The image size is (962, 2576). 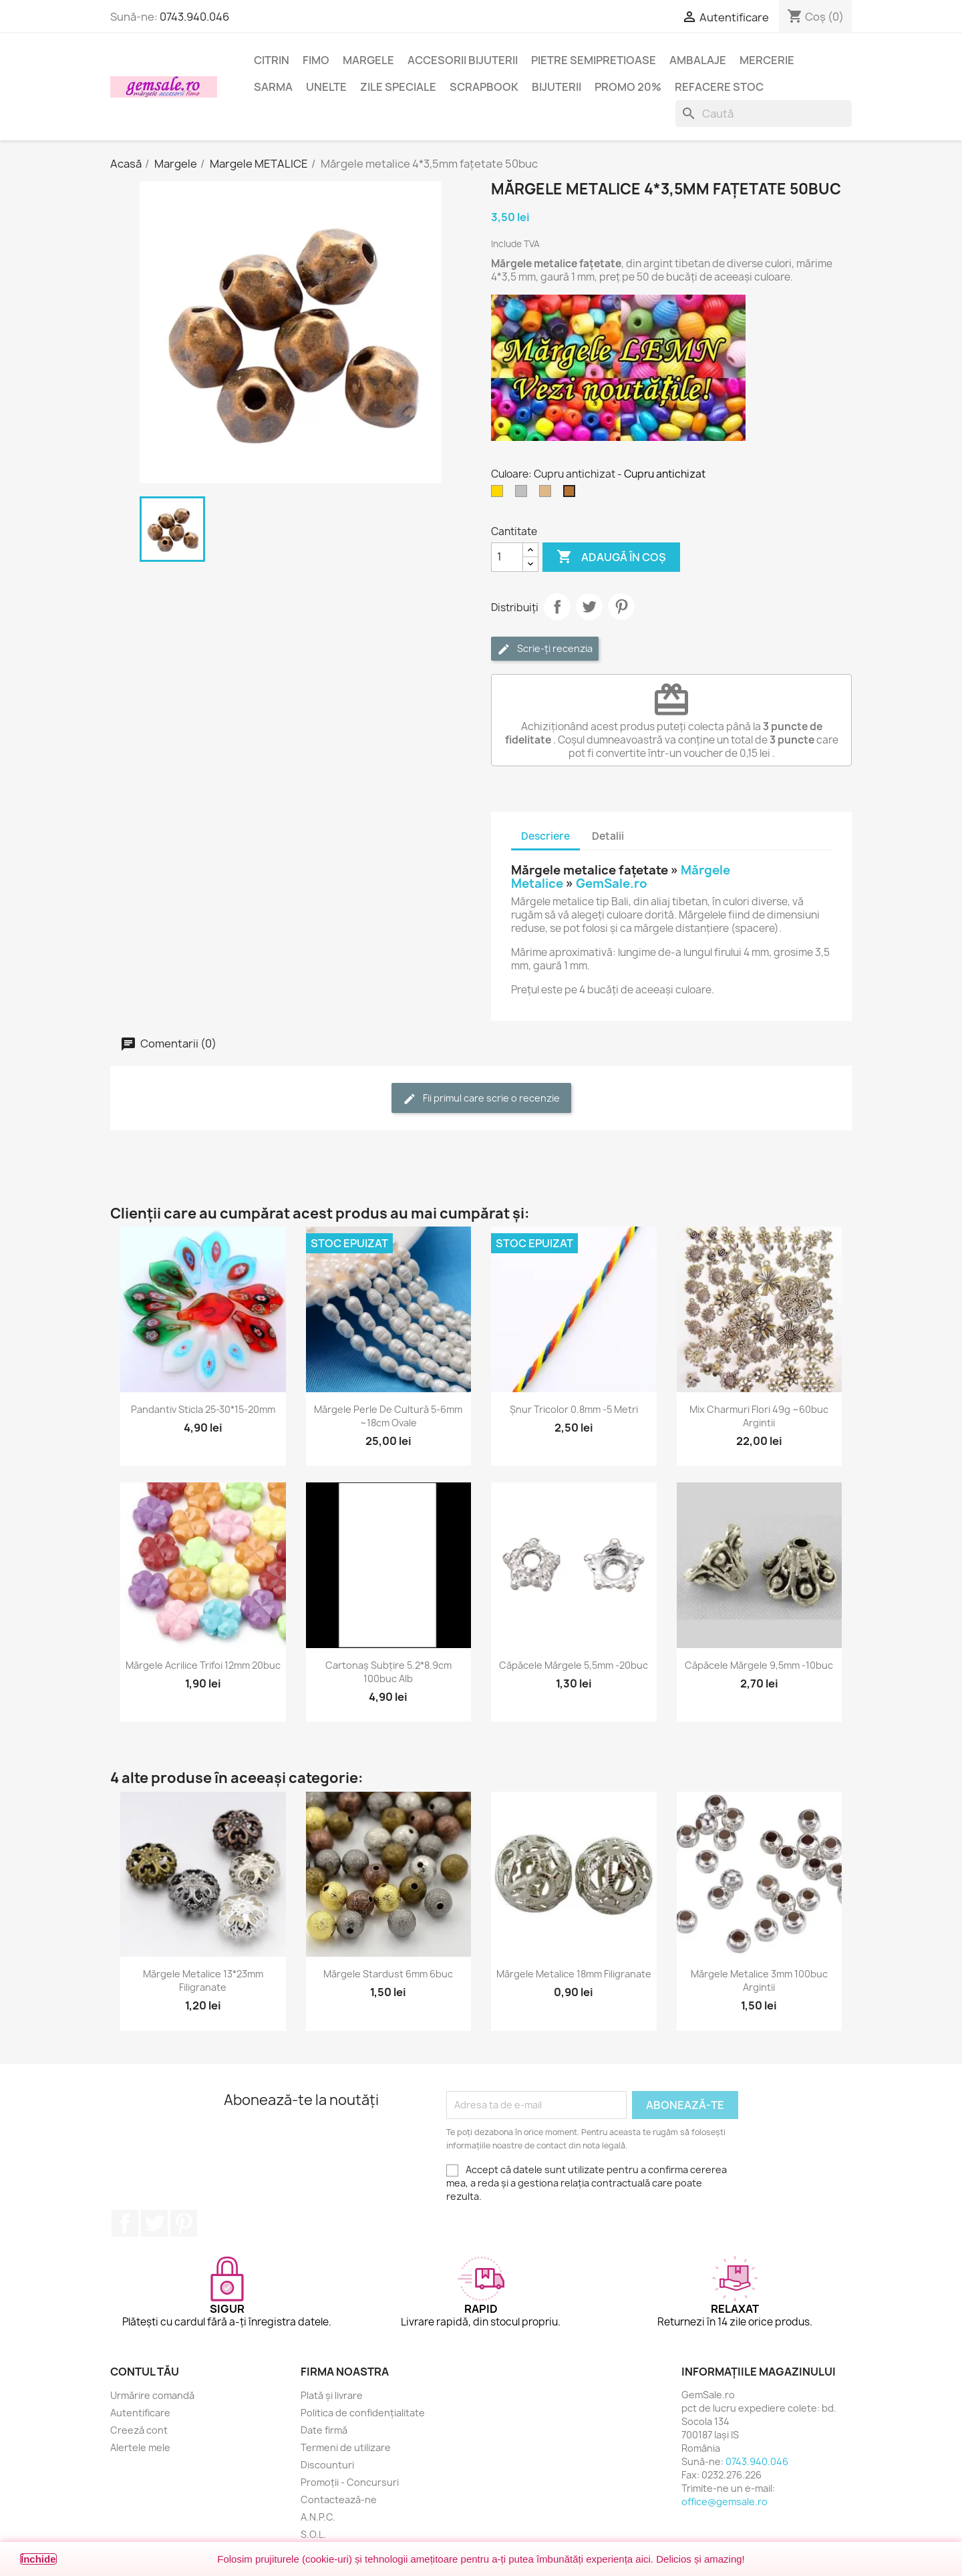 I want to click on Pinterest, so click(x=621, y=606).